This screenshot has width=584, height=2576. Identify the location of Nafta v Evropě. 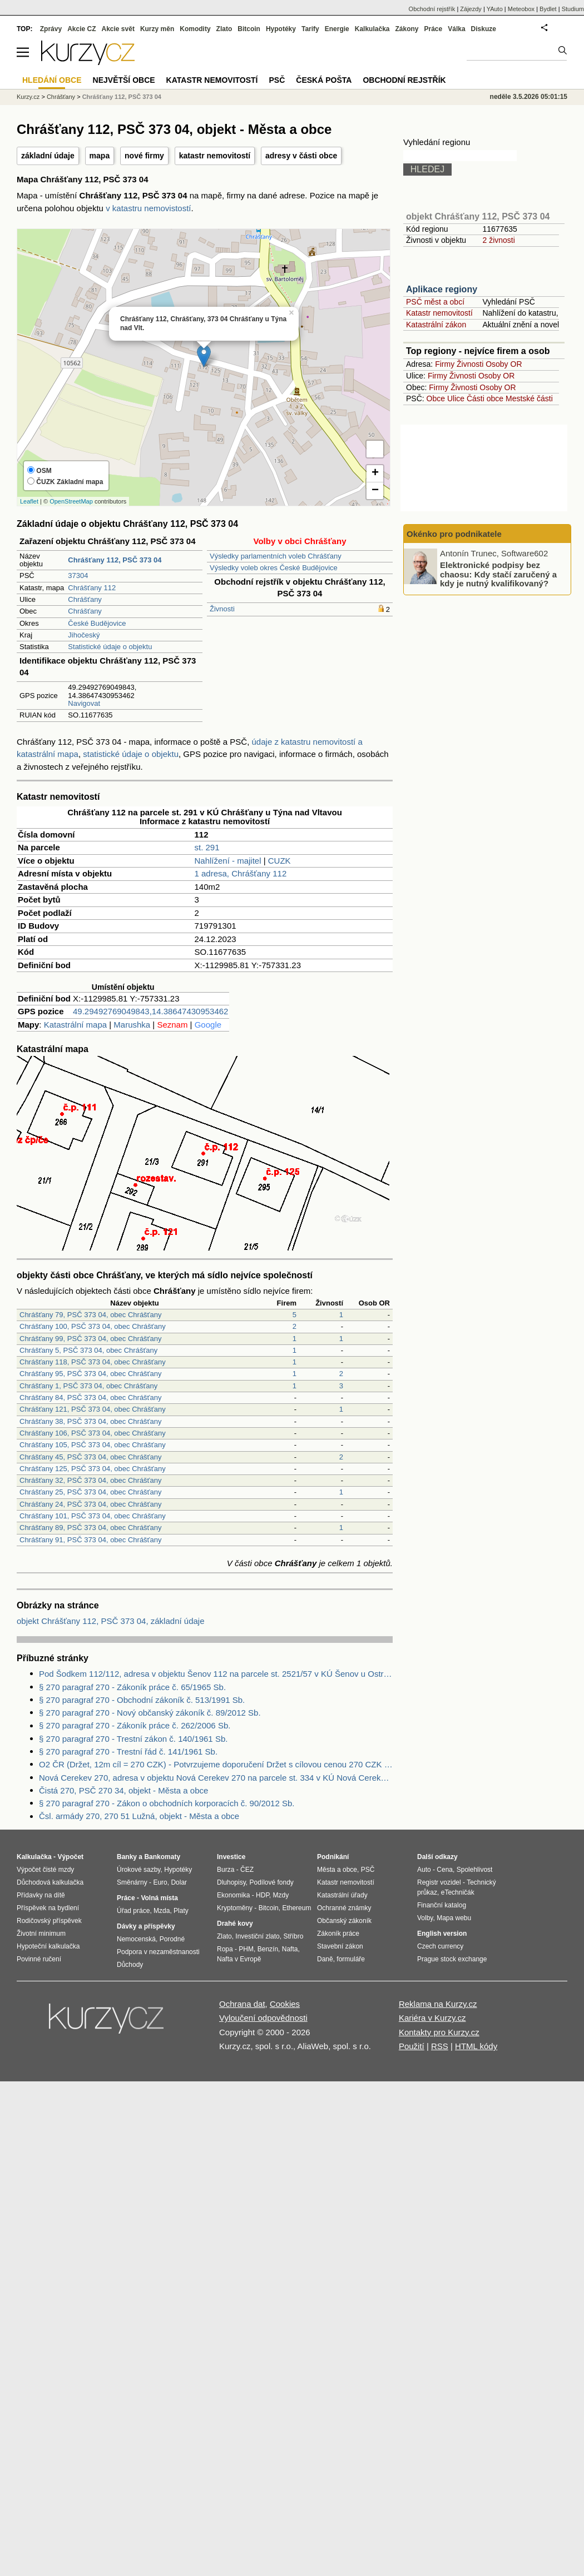
(239, 1959).